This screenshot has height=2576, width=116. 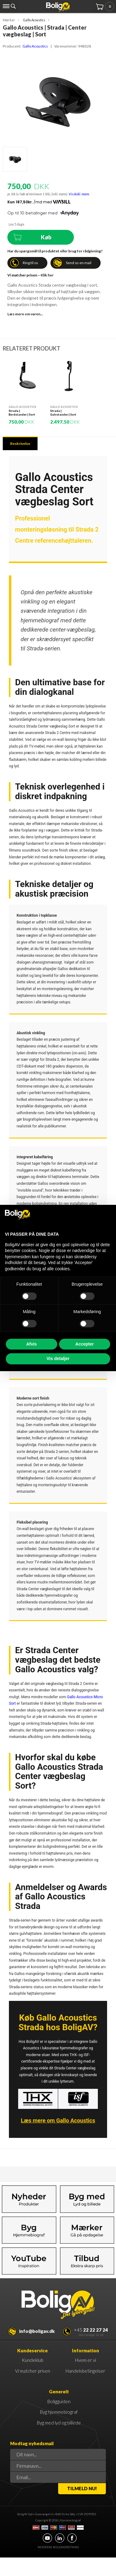 What do you see at coordinates (32, 2360) in the screenshot?
I see `Kundeklub` at bounding box center [32, 2360].